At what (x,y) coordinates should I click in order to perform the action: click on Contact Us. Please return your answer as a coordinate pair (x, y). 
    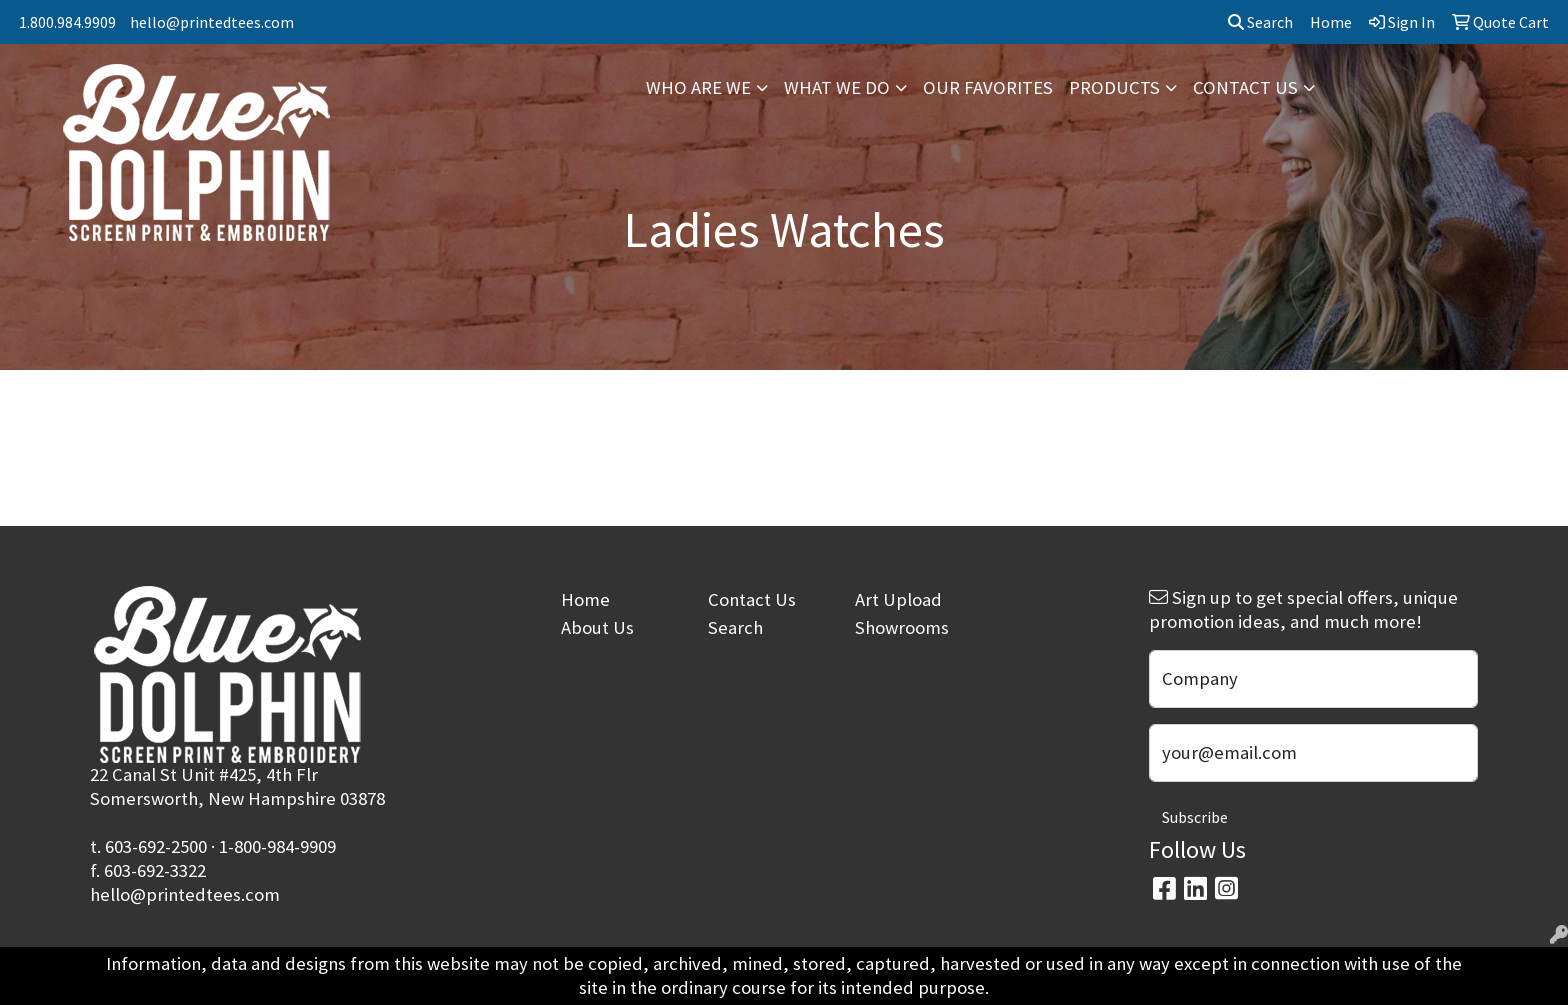
    Looking at the image, I should click on (752, 599).